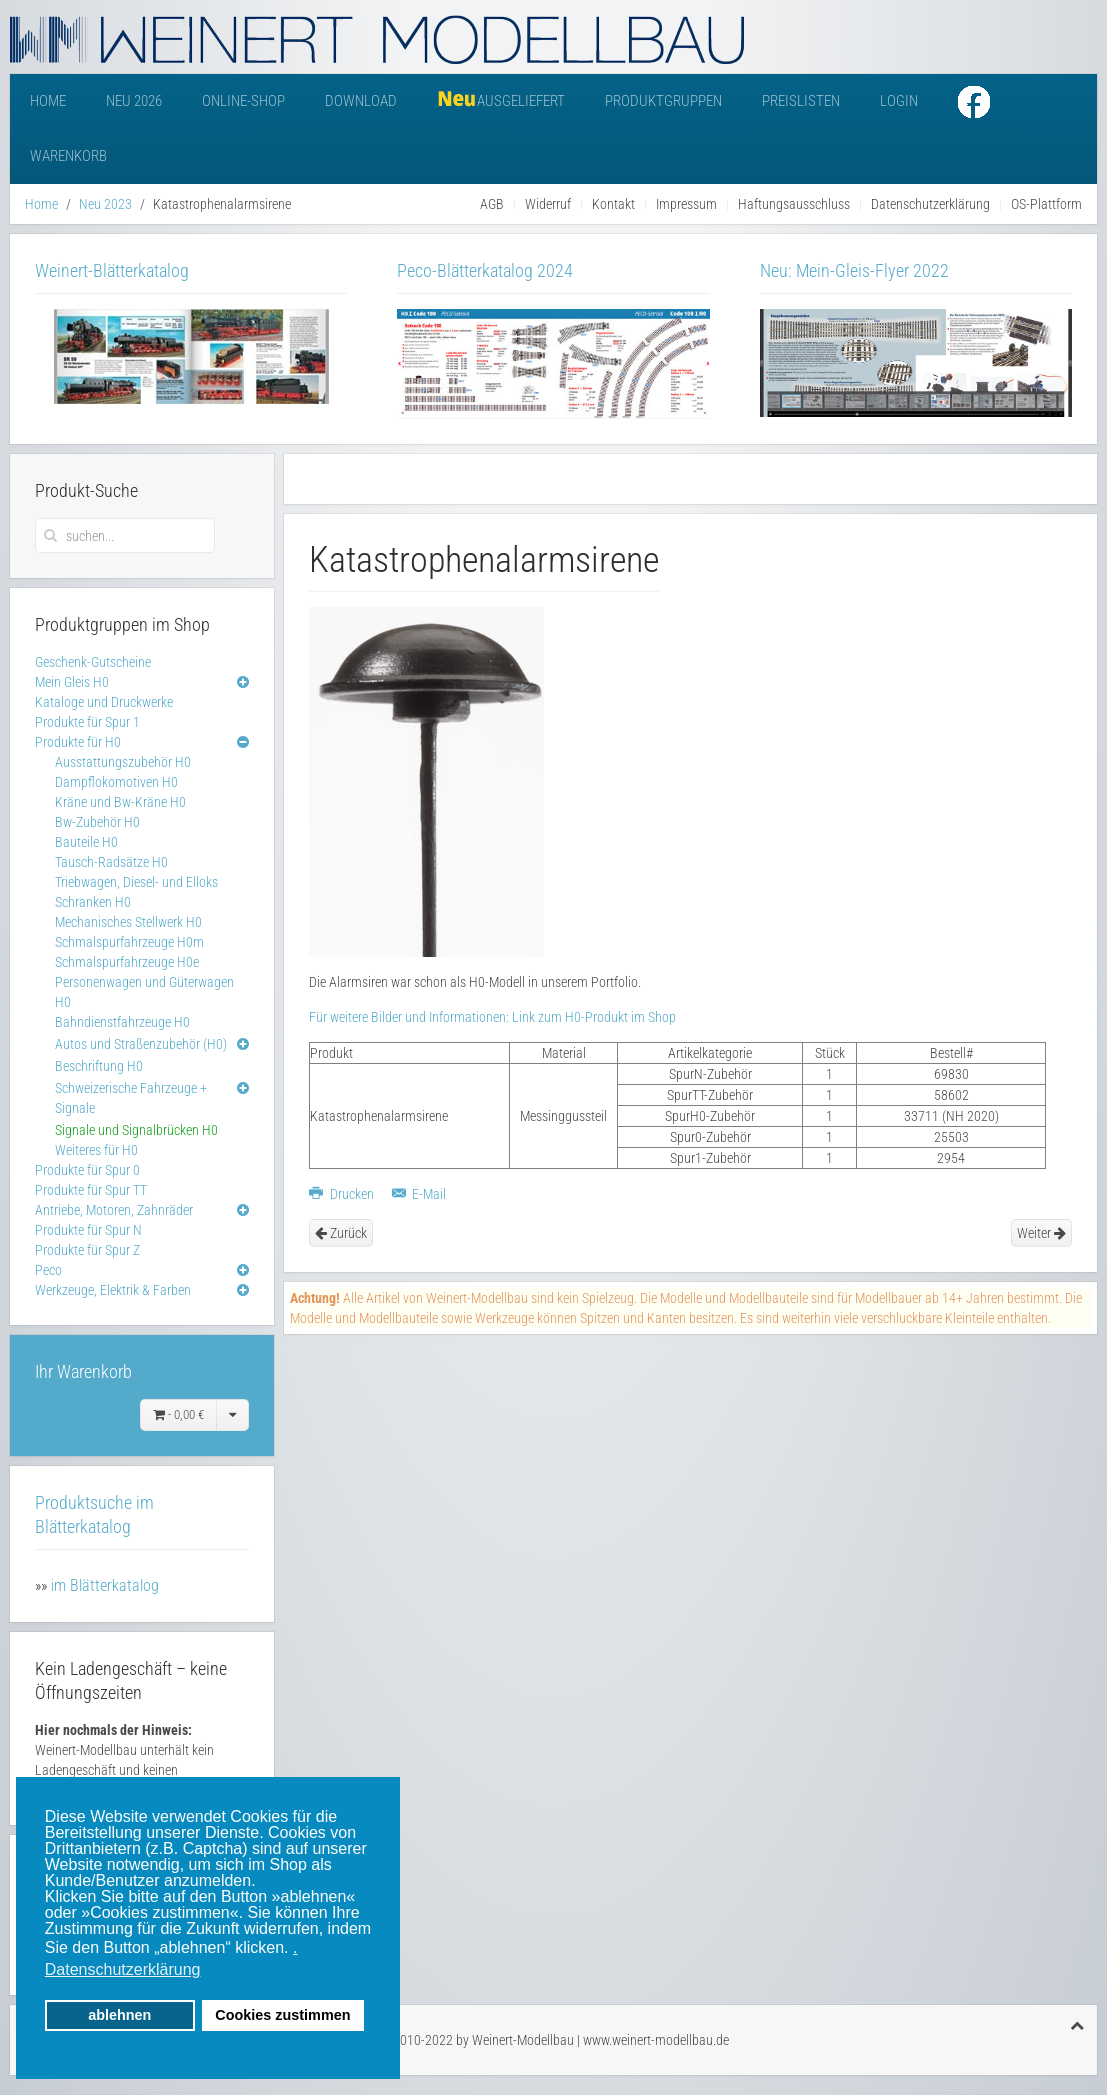  Describe the element at coordinates (1041, 1233) in the screenshot. I see `Weiter` at that location.